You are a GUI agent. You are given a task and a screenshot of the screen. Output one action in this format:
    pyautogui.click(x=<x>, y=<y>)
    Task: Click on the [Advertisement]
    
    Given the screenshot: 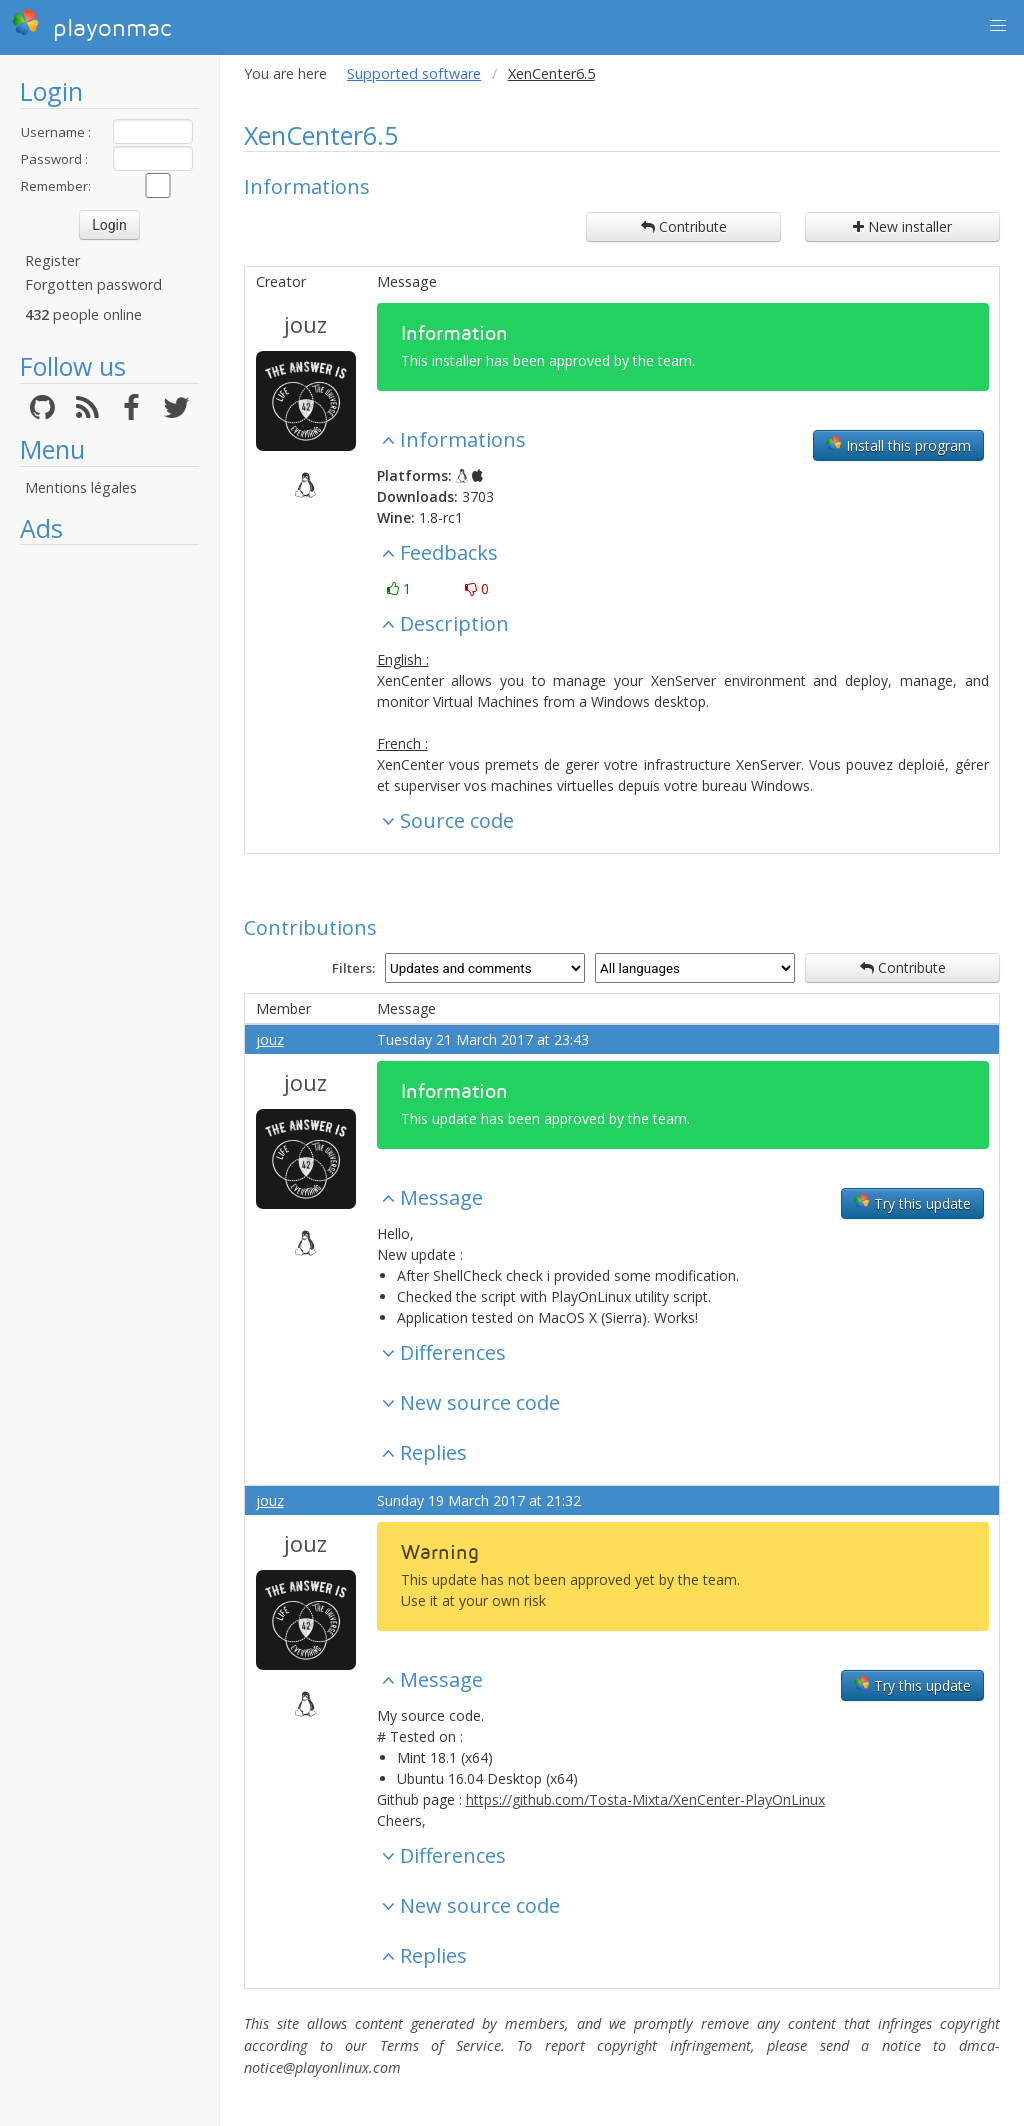 What is the action you would take?
    pyautogui.click(x=109, y=855)
    